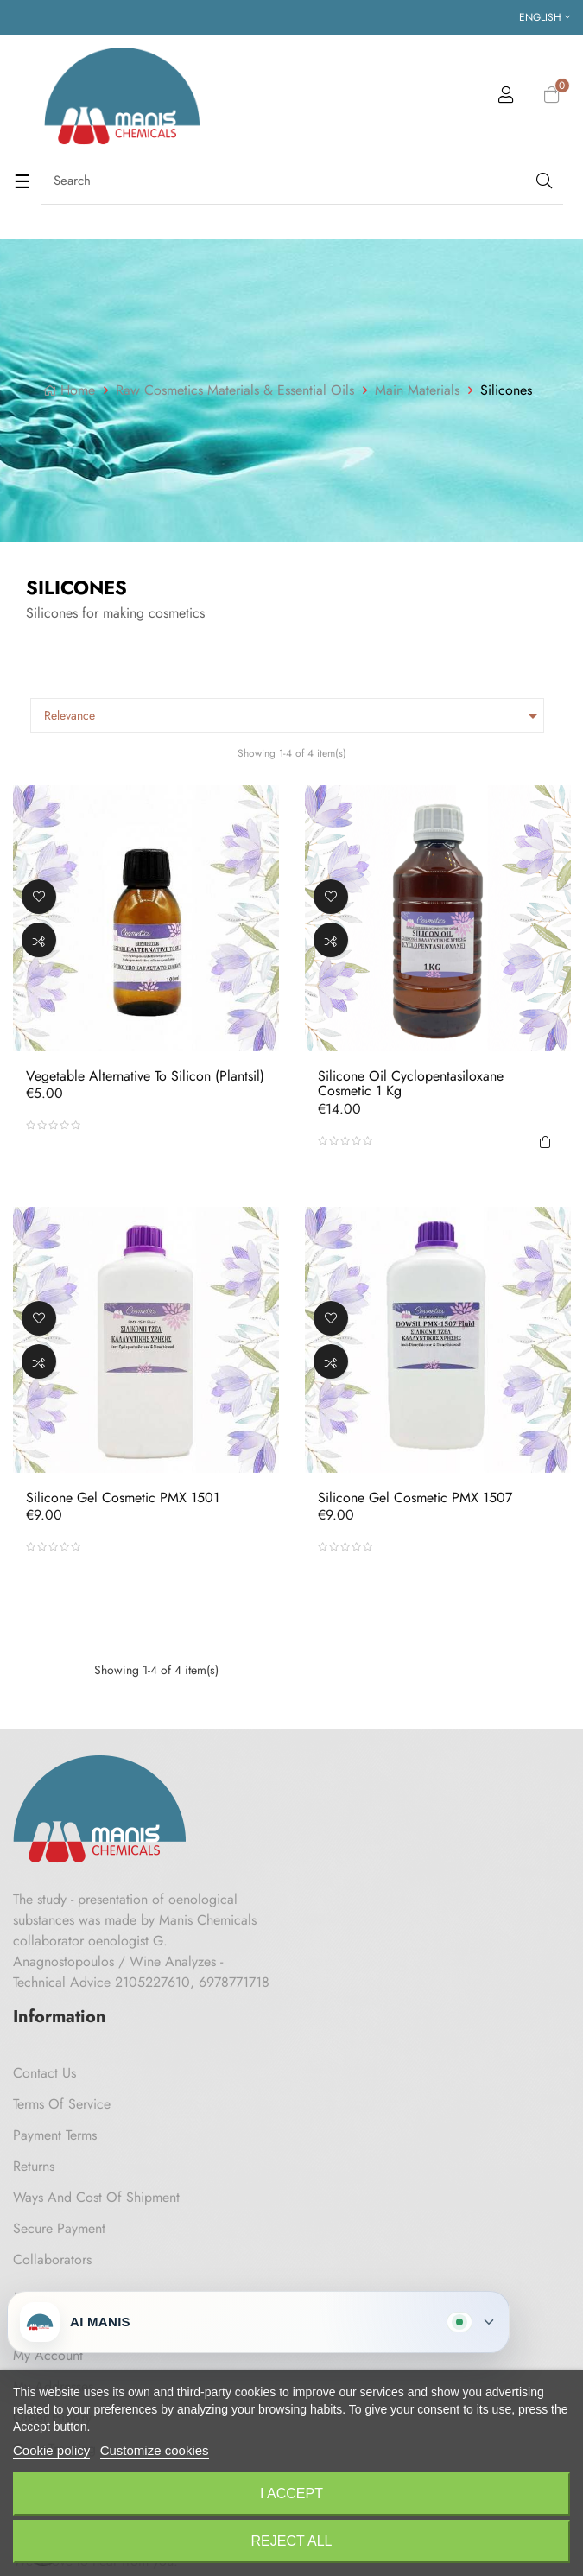 The height and width of the screenshot is (2576, 583). What do you see at coordinates (96, 2197) in the screenshot?
I see `Ways and cost of shipment` at bounding box center [96, 2197].